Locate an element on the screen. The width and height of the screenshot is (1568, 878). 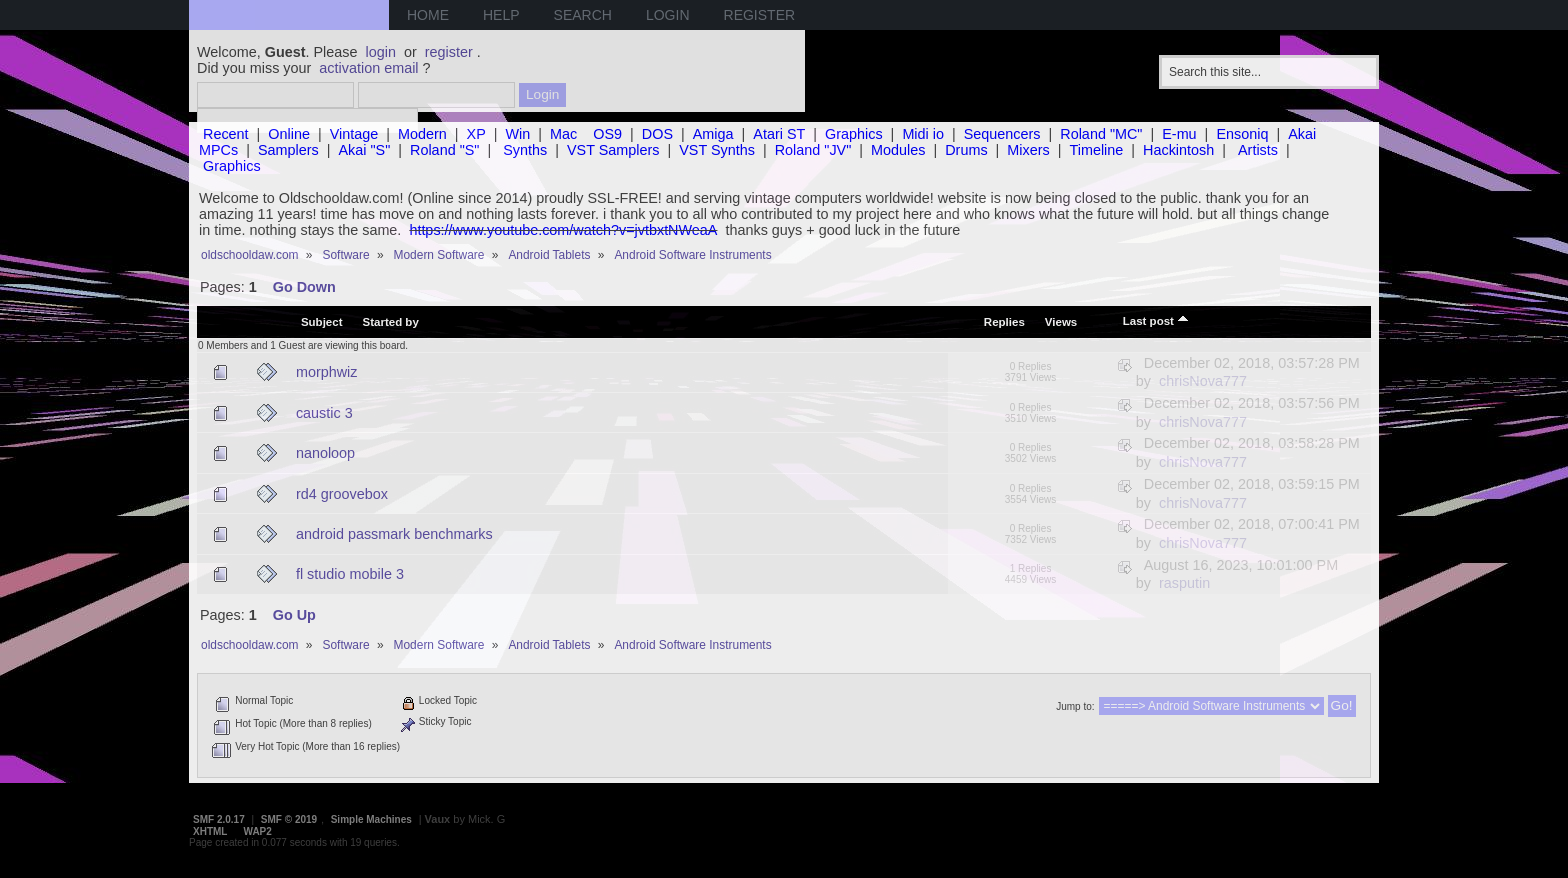
Jump to: is located at coordinates (1075, 706).